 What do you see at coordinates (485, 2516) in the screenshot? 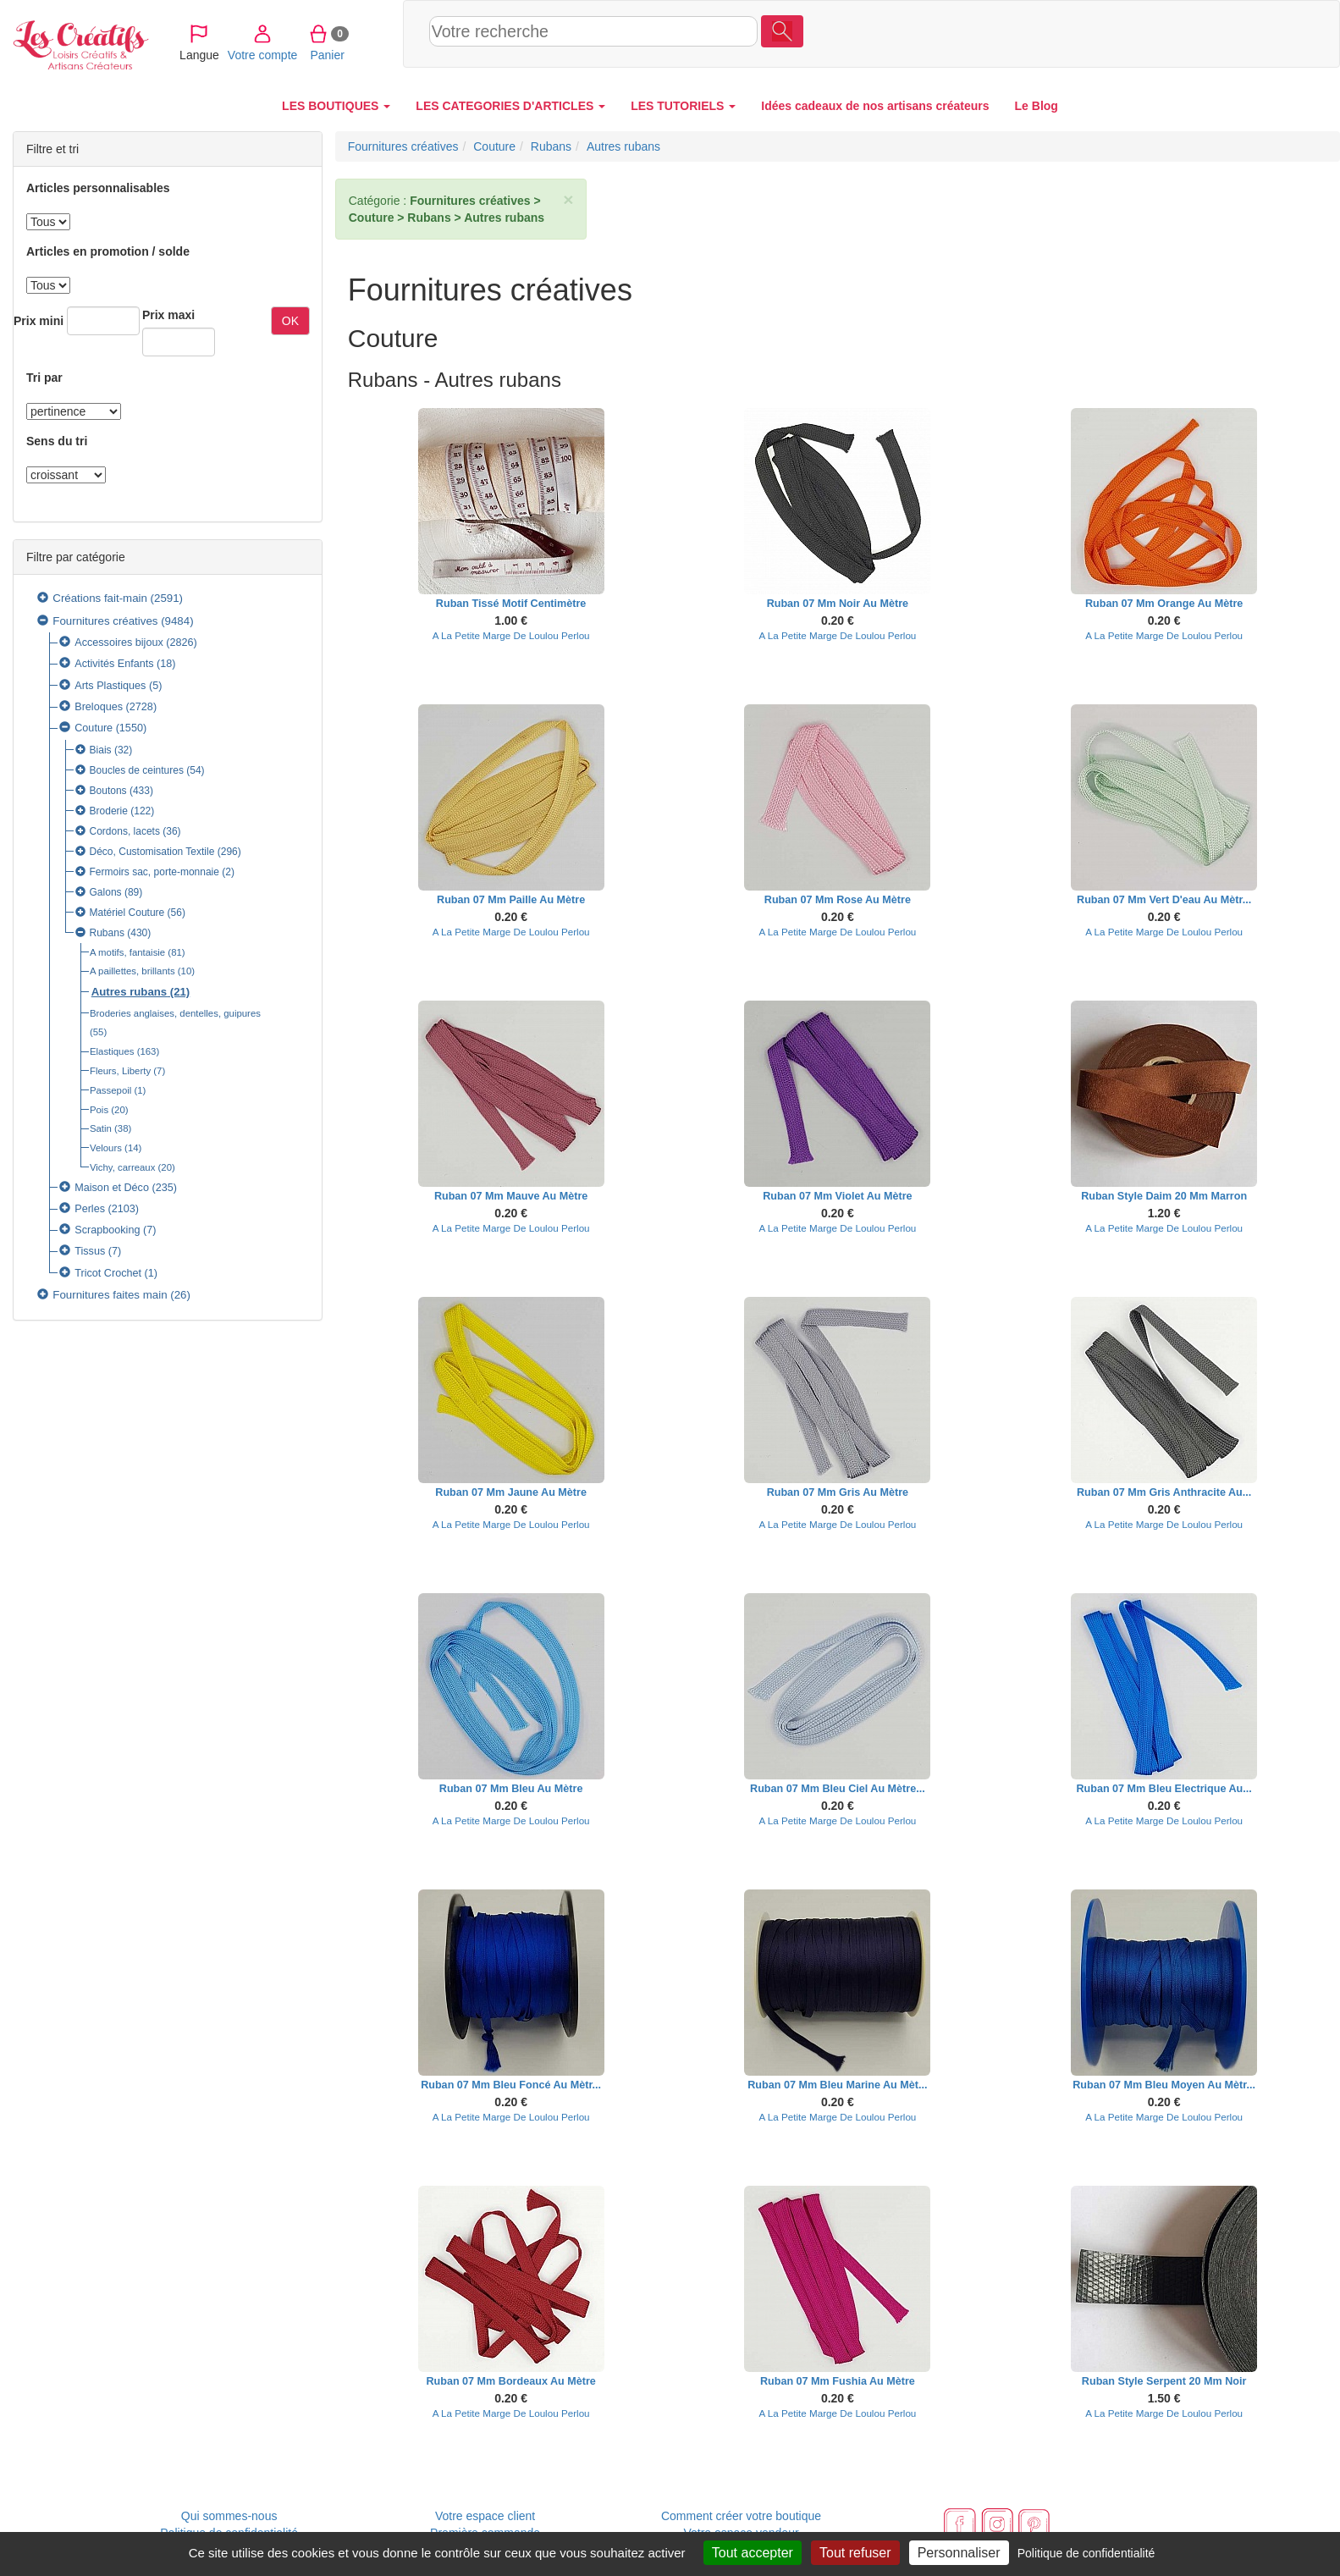
I see `Votre espace client` at bounding box center [485, 2516].